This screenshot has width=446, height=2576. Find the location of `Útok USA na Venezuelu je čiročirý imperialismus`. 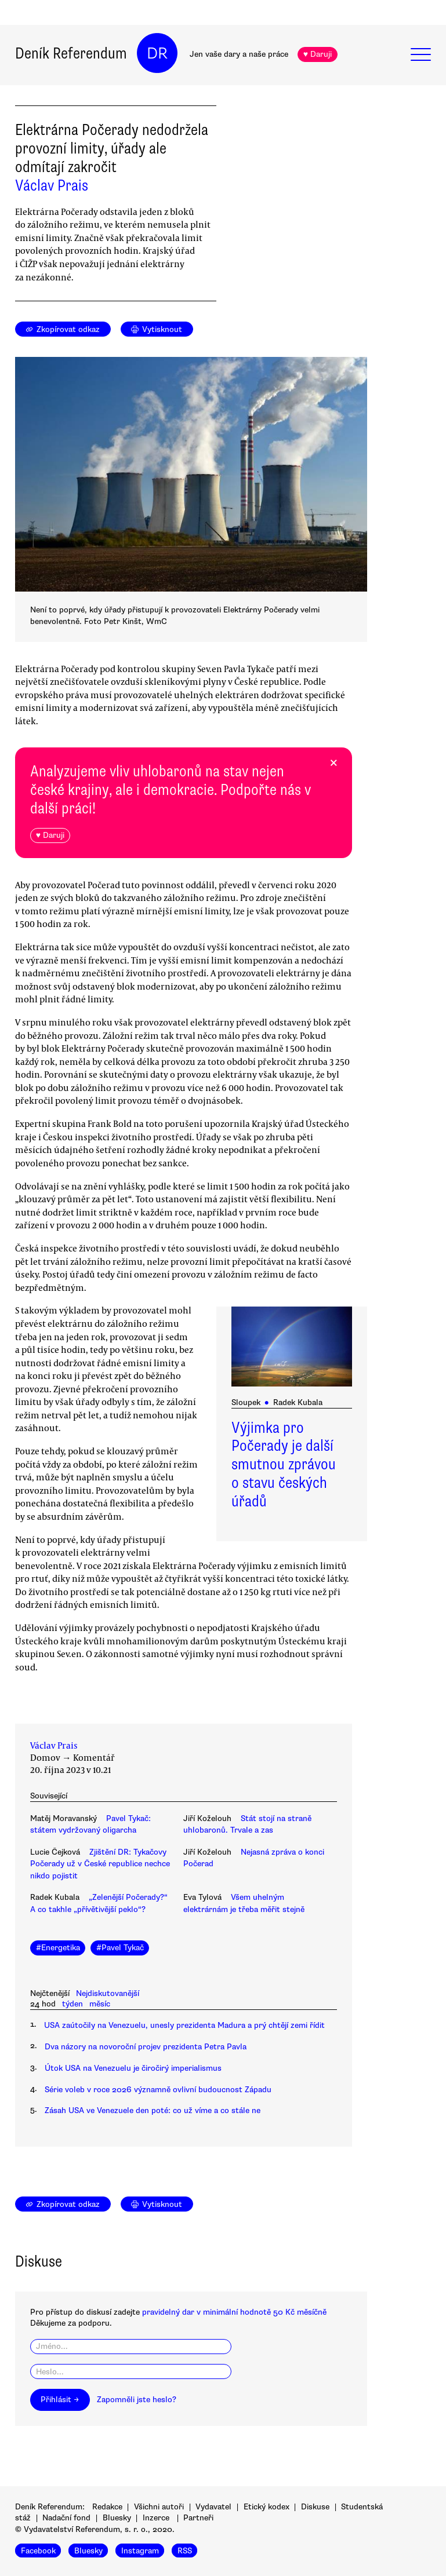

Útok USA na Venezuelu je čiročirý imperialismus is located at coordinates (133, 2068).